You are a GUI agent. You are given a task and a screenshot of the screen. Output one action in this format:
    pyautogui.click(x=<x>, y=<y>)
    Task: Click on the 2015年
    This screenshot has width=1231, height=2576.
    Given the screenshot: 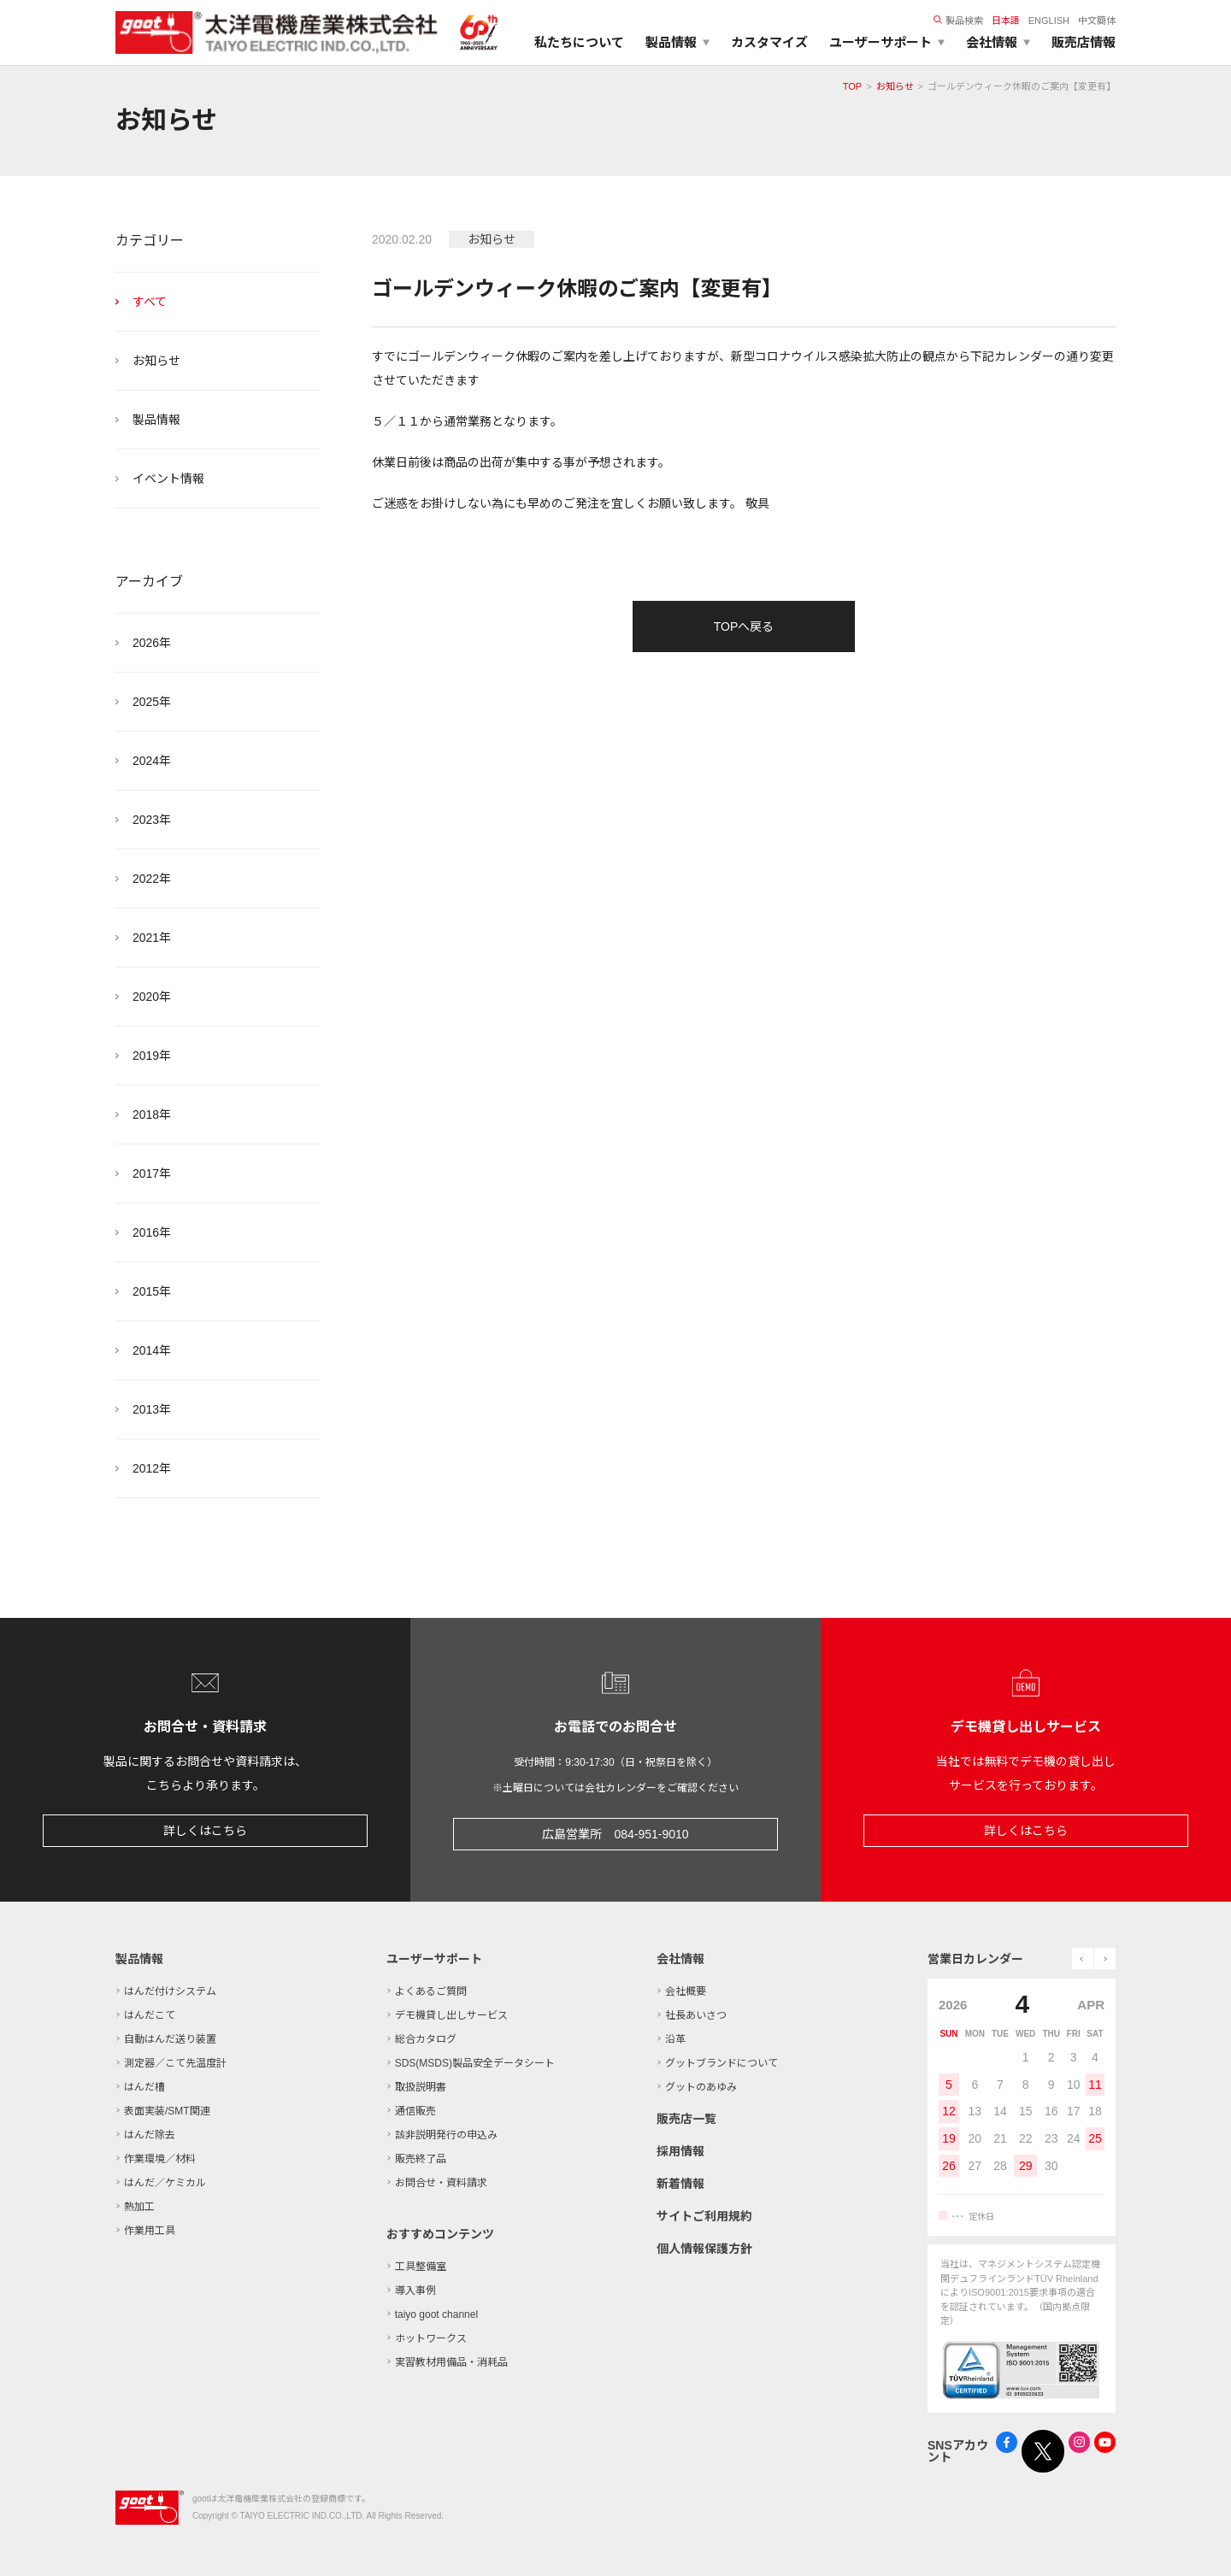 What is the action you would take?
    pyautogui.click(x=152, y=1291)
    